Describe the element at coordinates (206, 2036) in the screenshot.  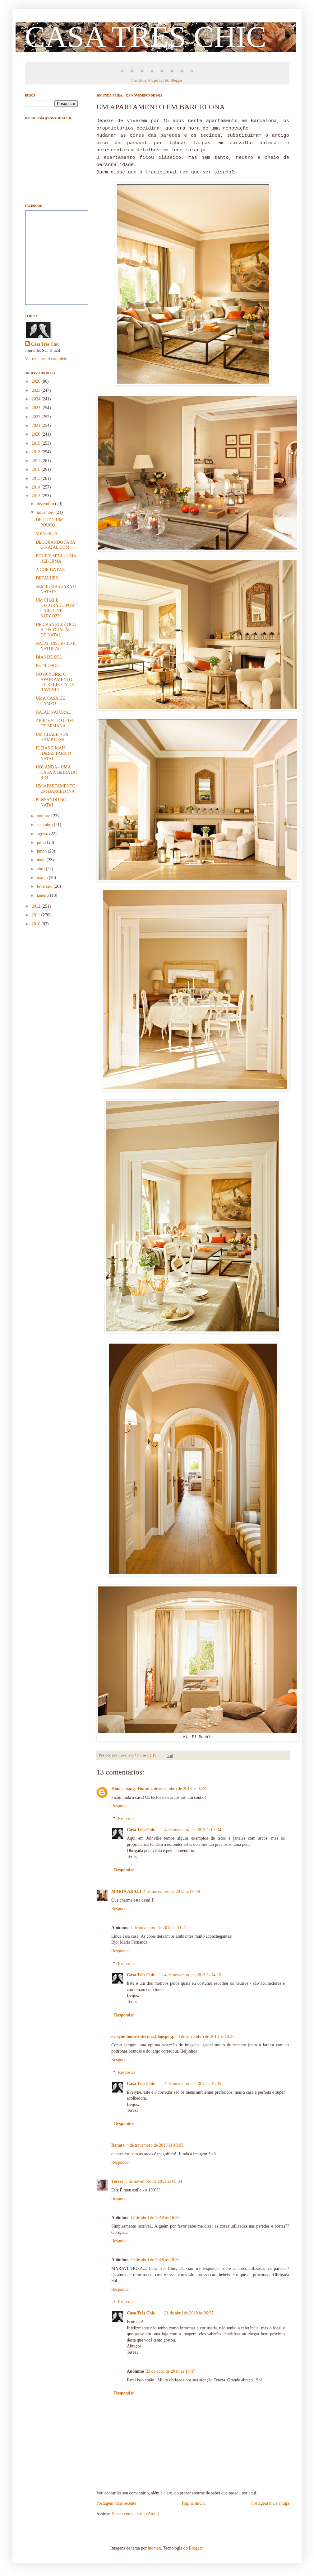
I see `4 de novembro de 2013 às 14:26` at that location.